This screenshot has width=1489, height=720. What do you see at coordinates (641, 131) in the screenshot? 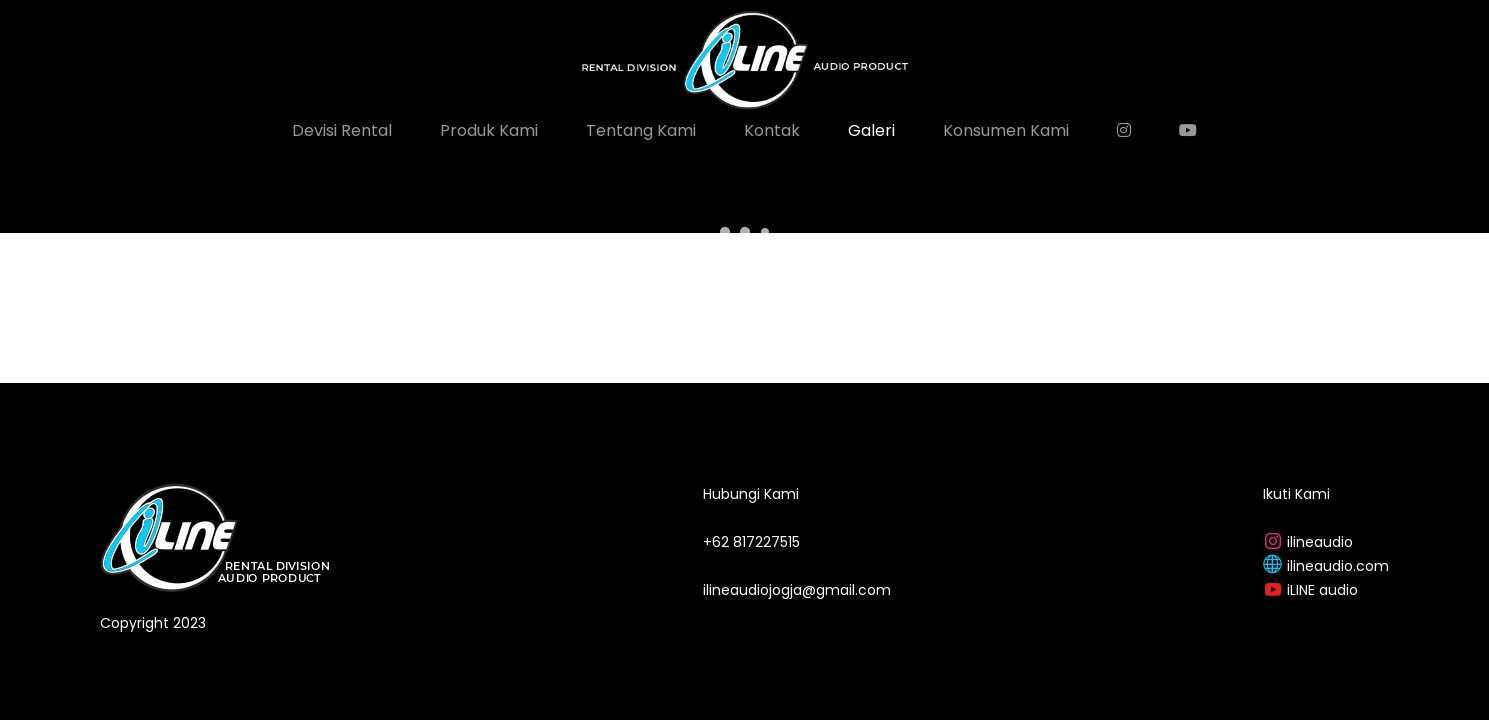
I see `Tentang Kami` at bounding box center [641, 131].